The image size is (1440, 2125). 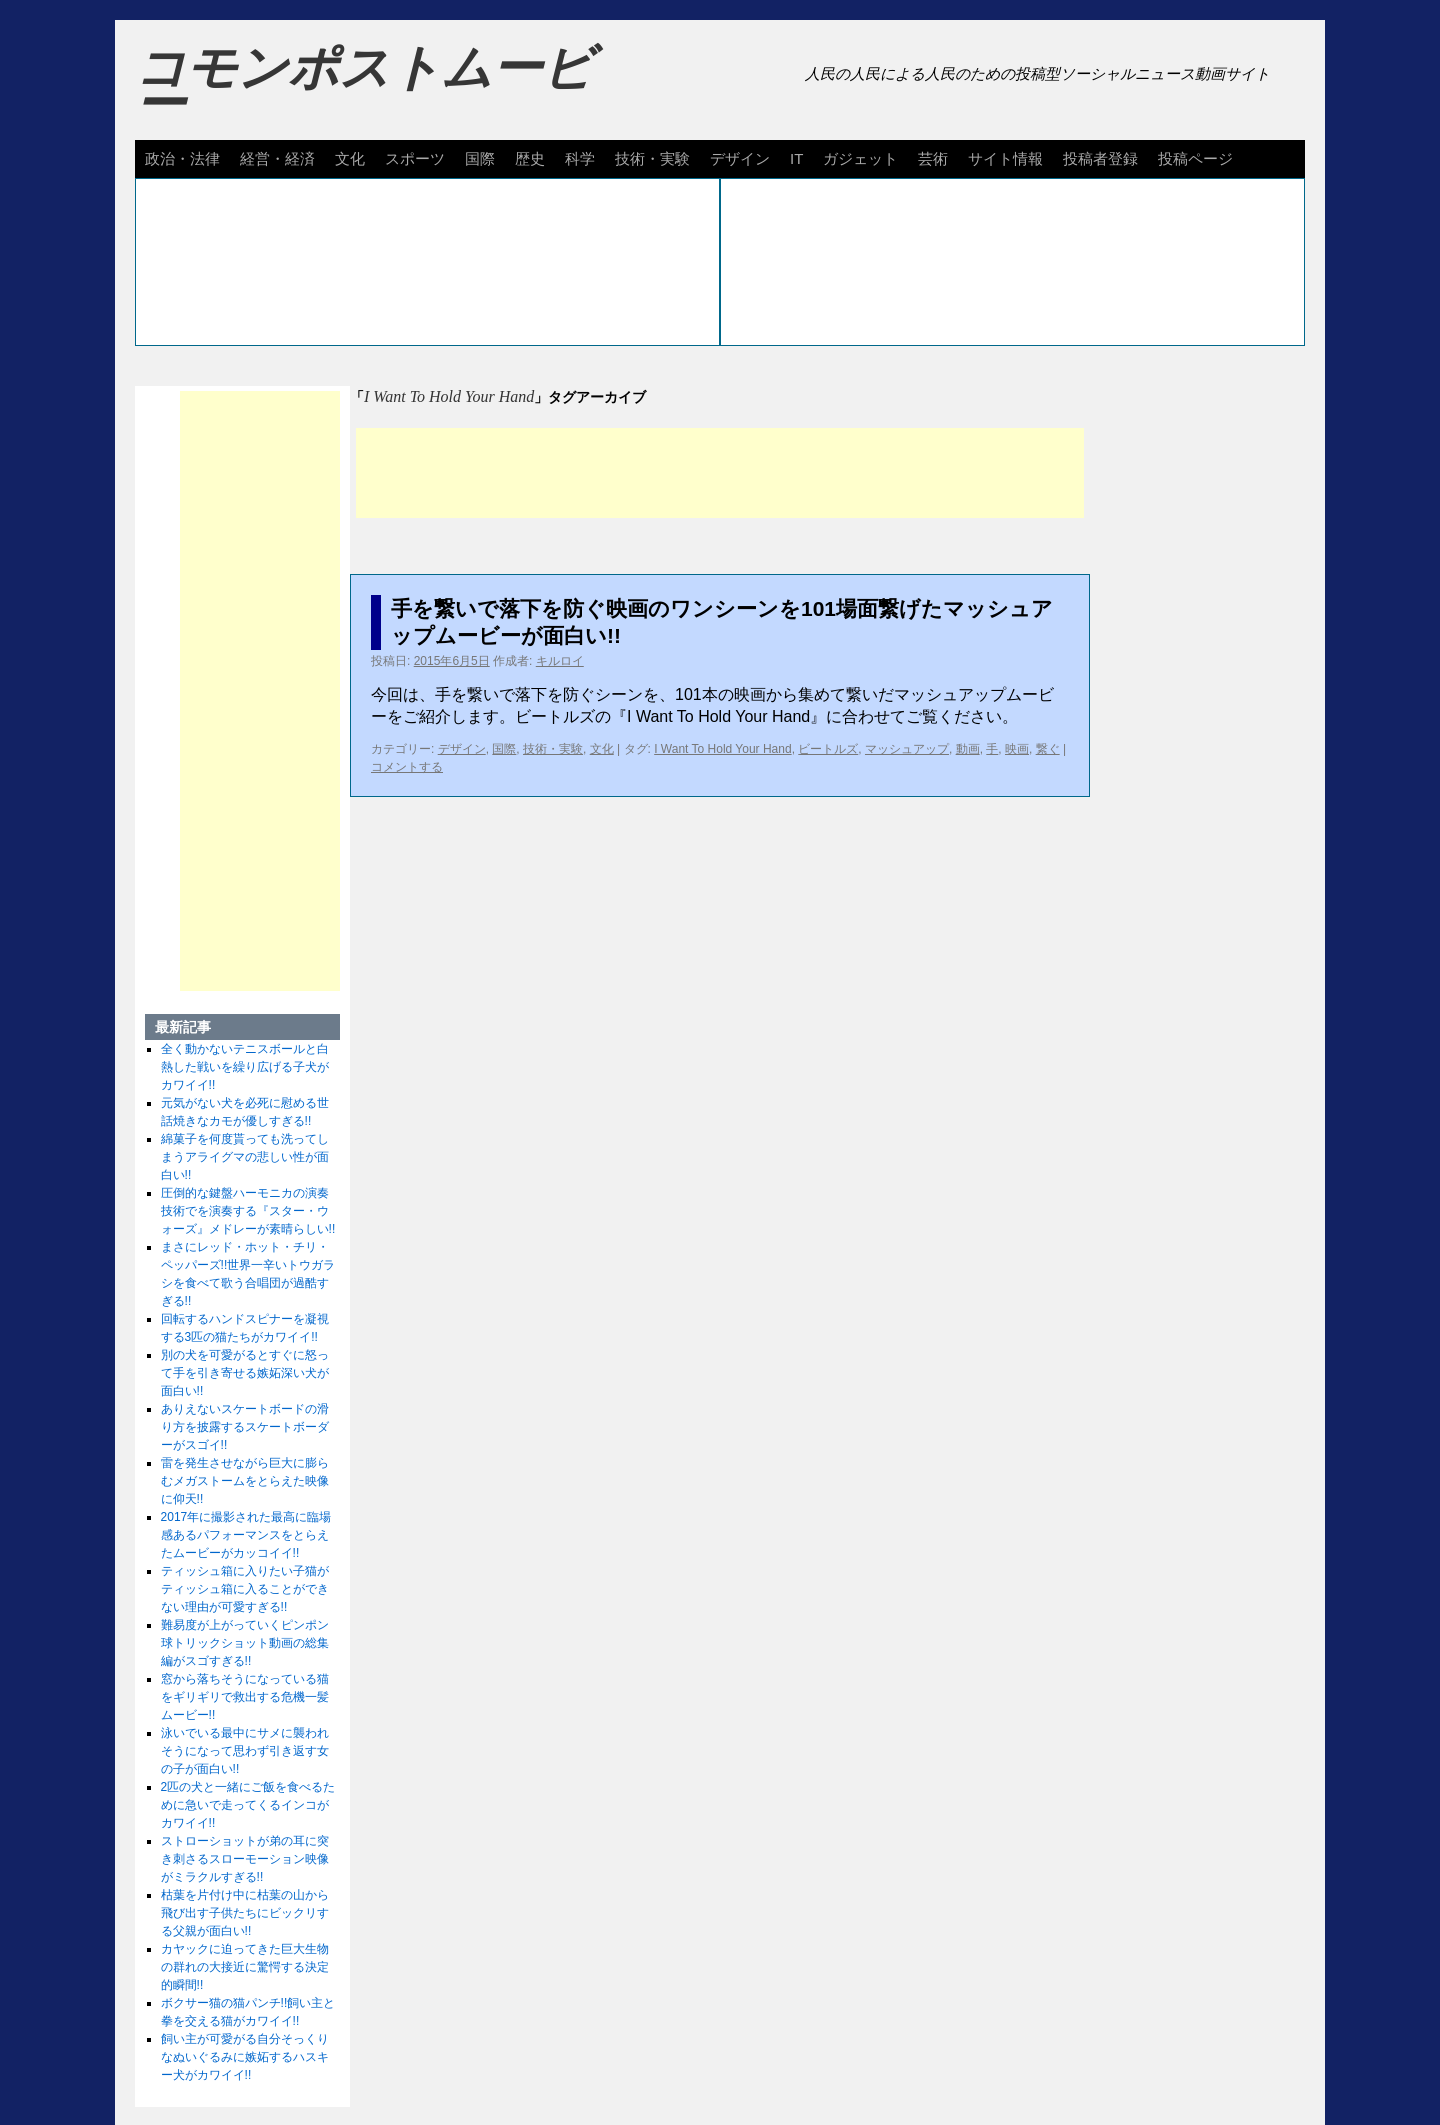 I want to click on ストローショットが弟の耳に突き刺さるスローモーション映像がミラクルすぎる!!, so click(x=245, y=1859).